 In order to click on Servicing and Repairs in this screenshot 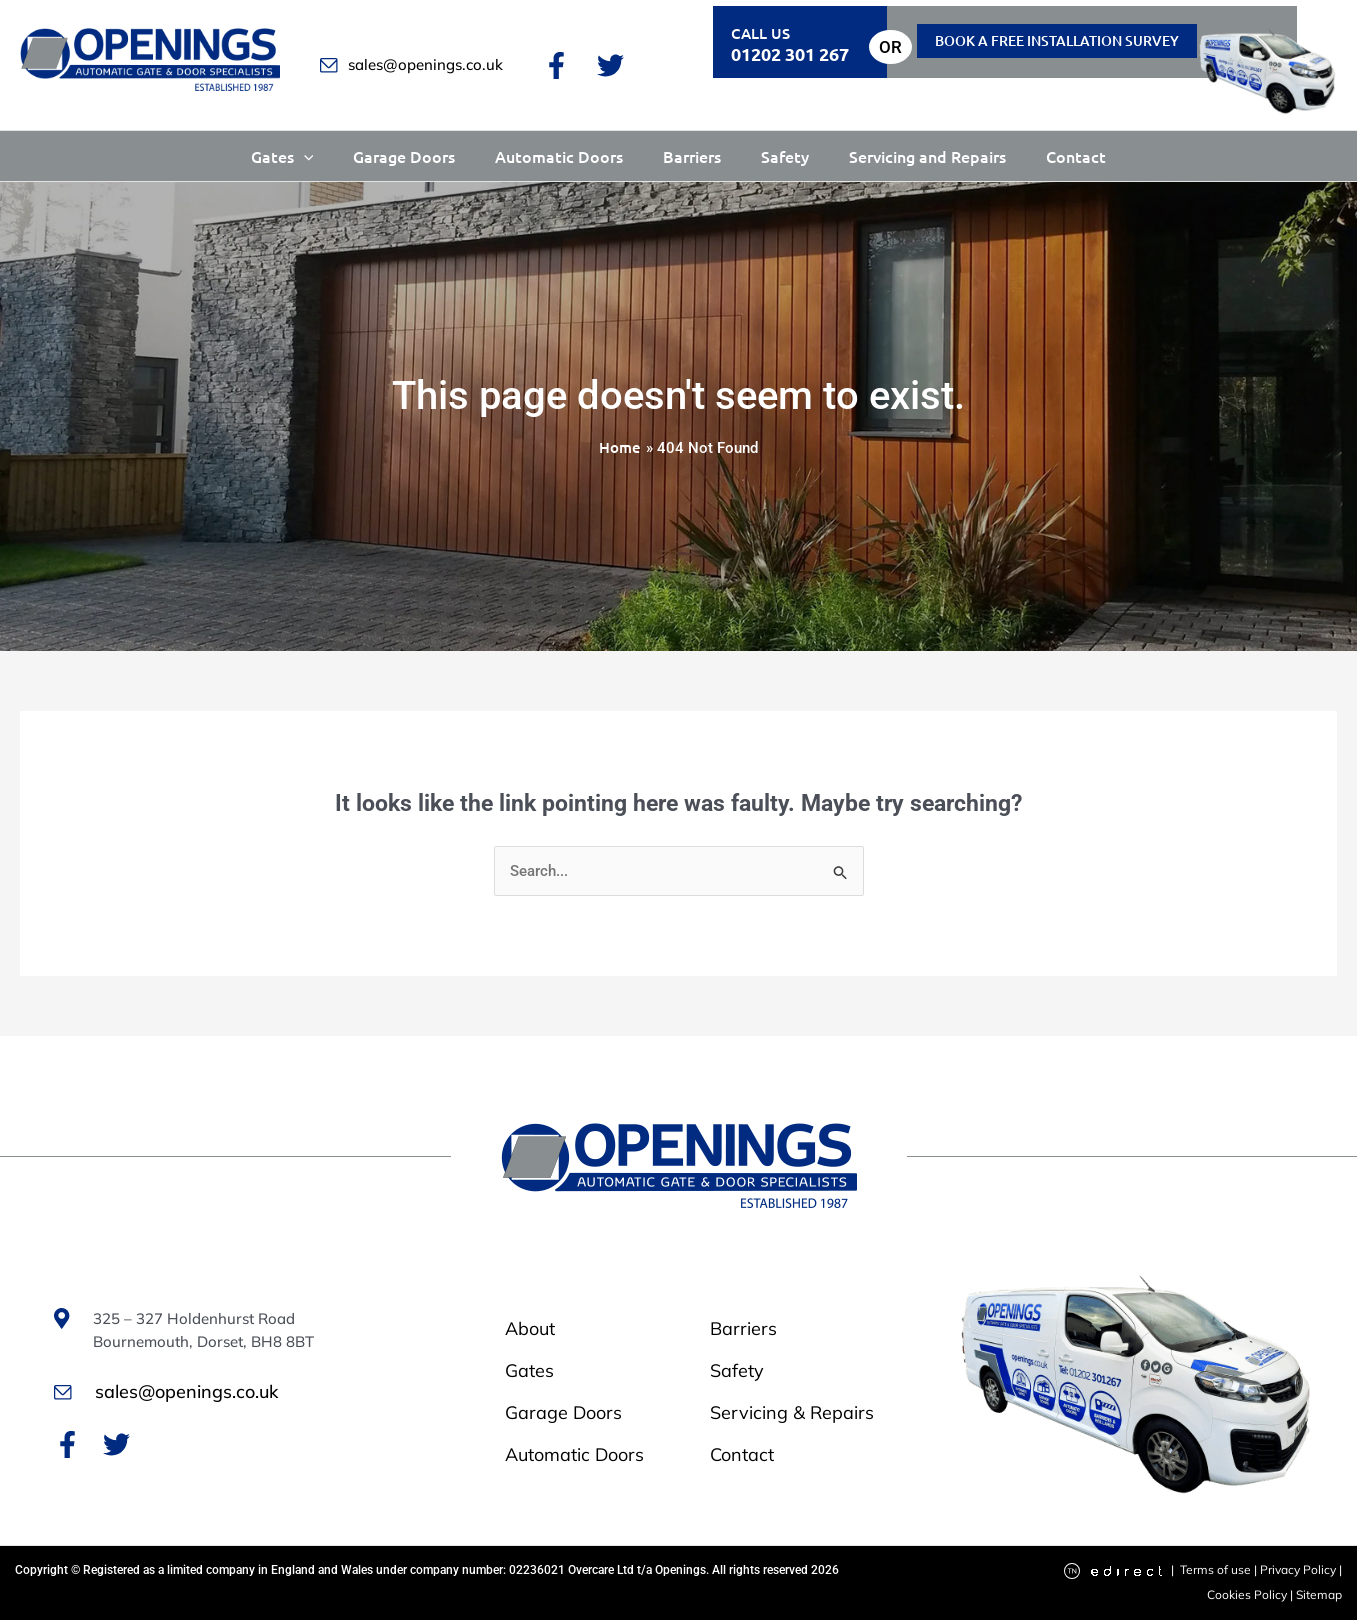, I will do `click(927, 156)`.